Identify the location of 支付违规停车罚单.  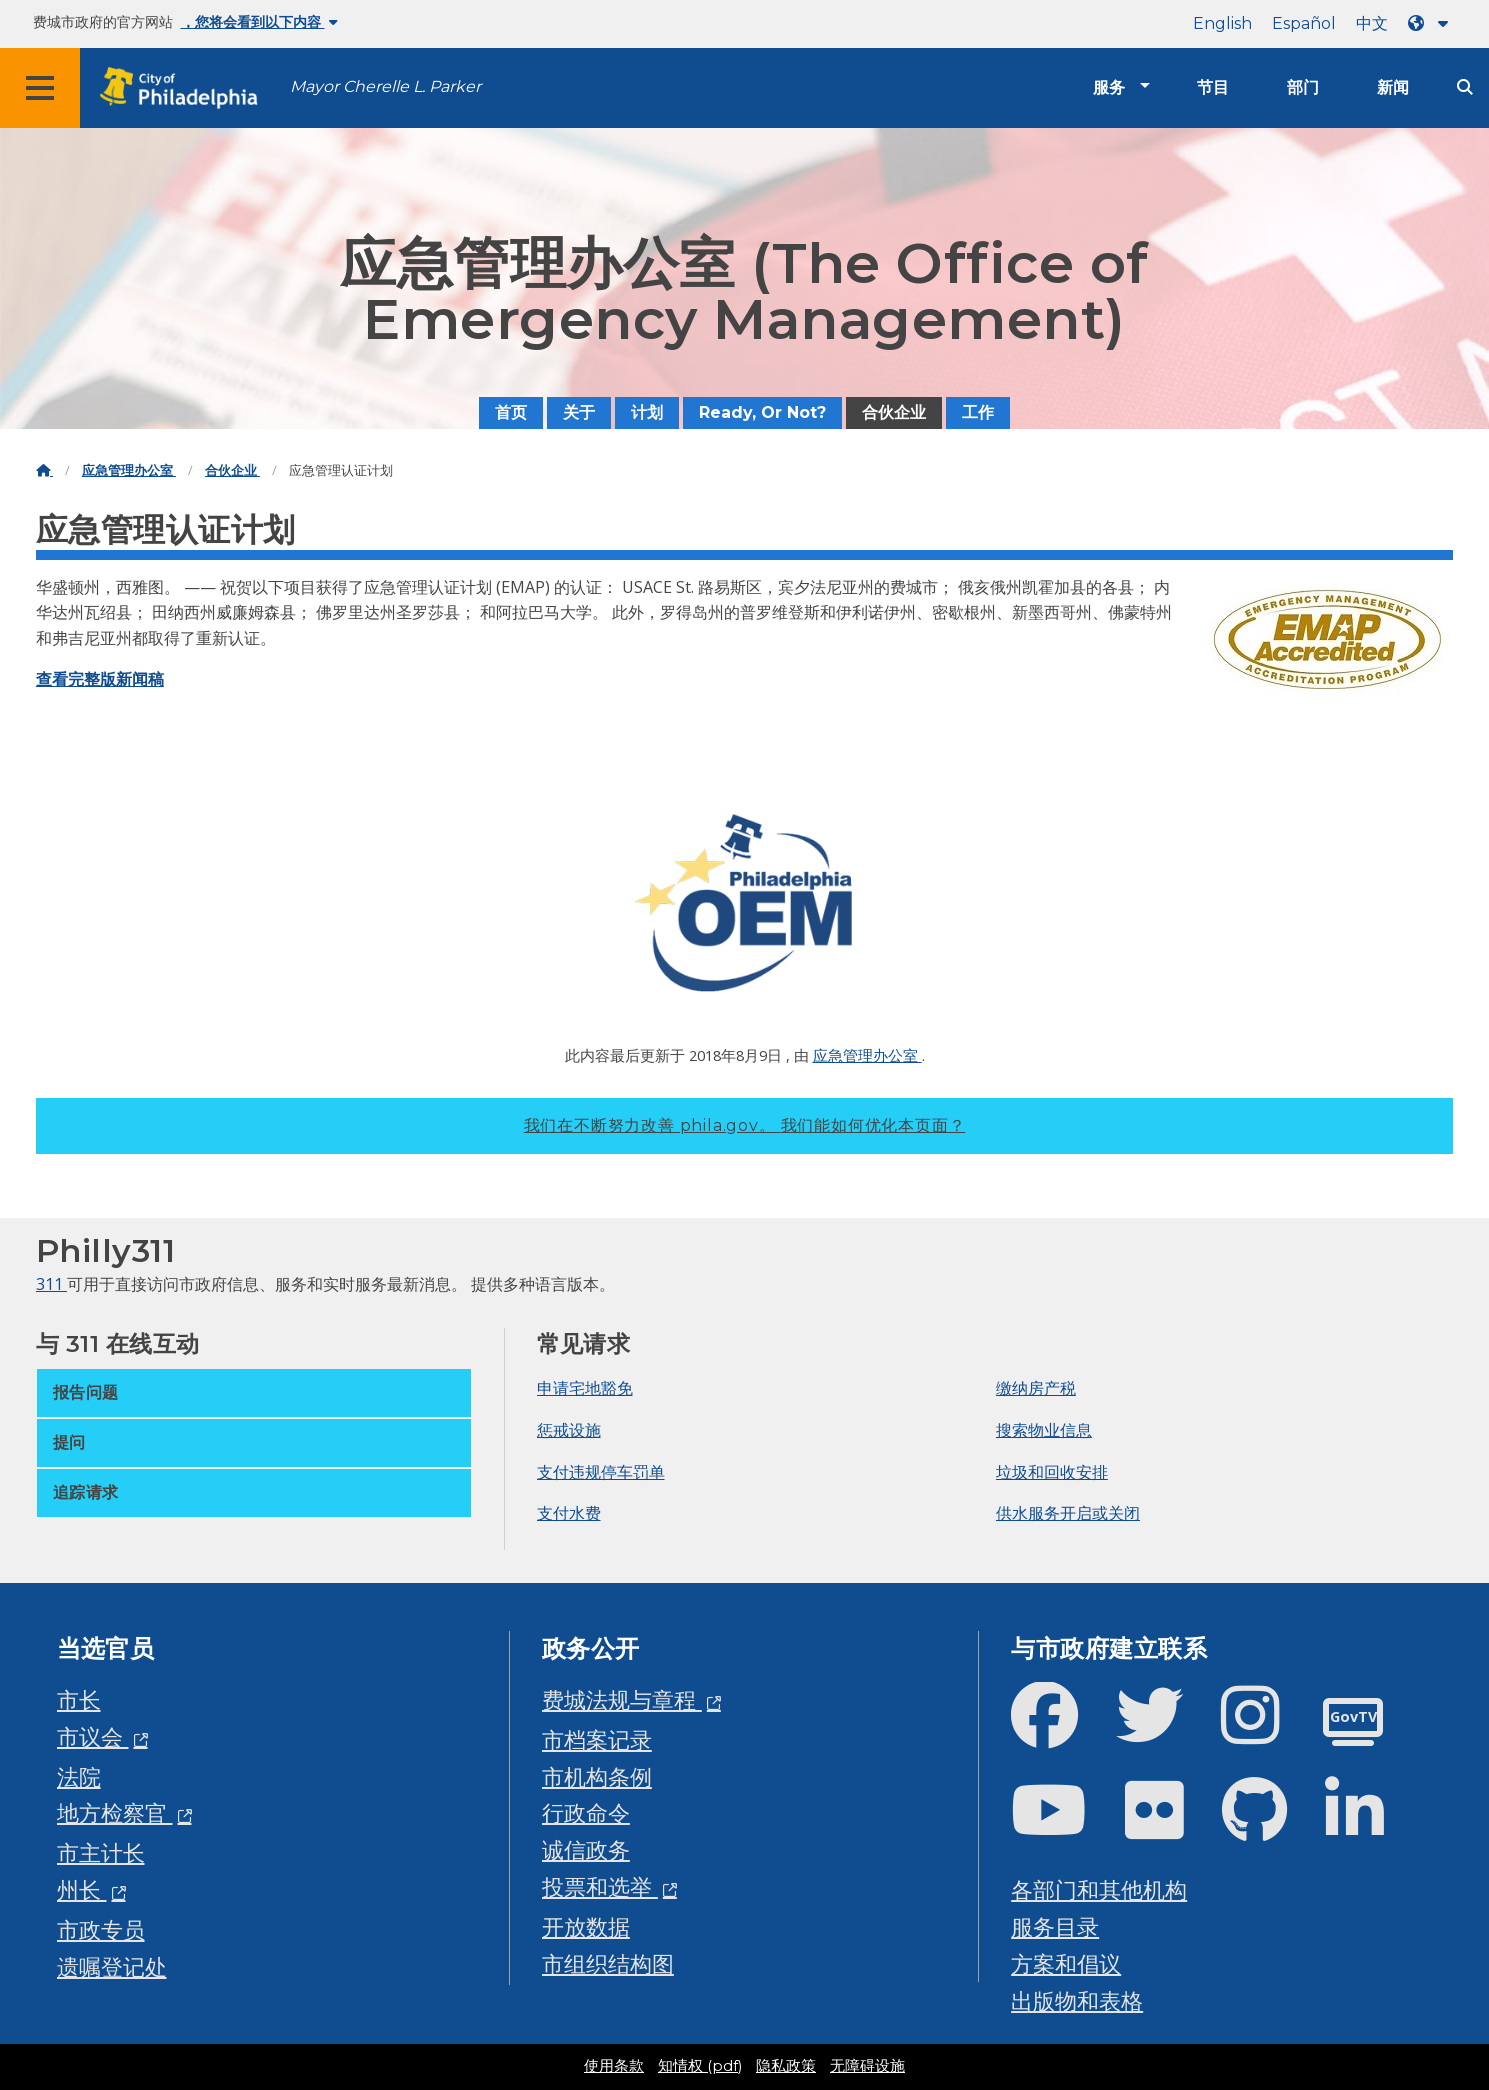
(601, 1472).